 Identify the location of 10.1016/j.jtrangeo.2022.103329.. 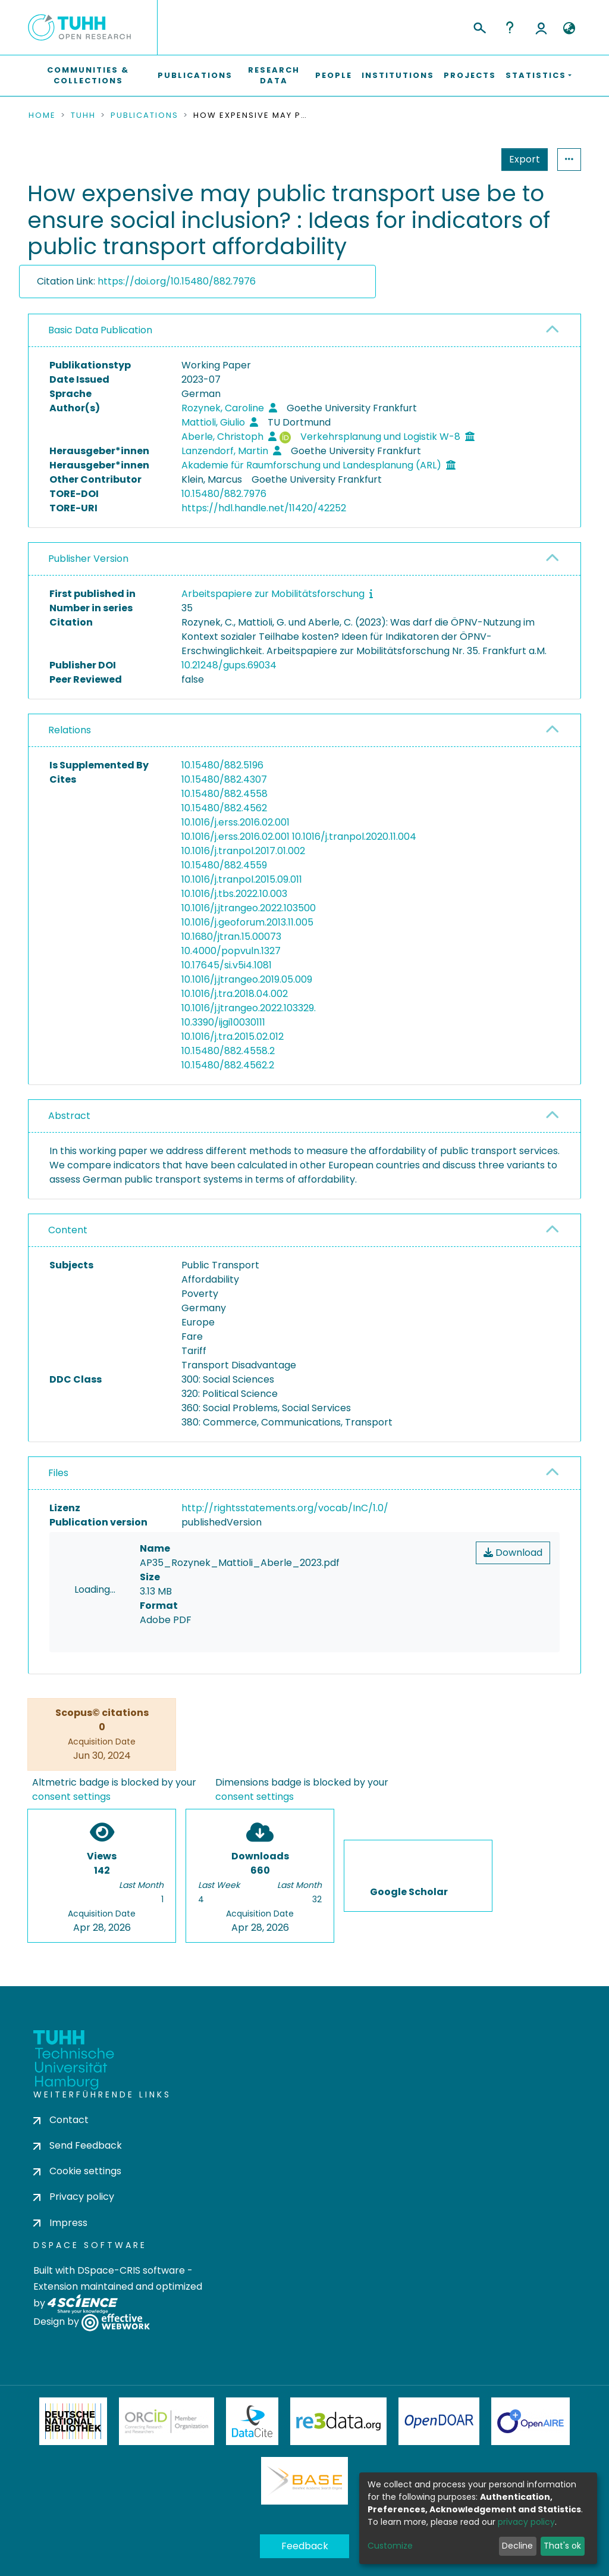
(248, 1008).